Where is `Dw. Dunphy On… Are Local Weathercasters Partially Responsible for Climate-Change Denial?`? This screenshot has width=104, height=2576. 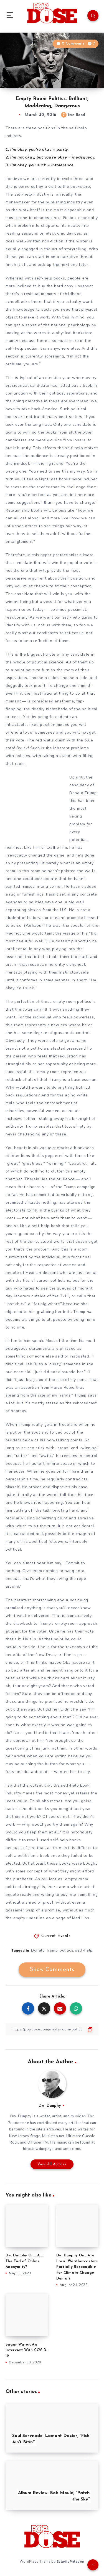
Dw. Dunphy On… Are Local Weathercasters Partially Responsible for Climate-Change Denial? is located at coordinates (77, 2267).